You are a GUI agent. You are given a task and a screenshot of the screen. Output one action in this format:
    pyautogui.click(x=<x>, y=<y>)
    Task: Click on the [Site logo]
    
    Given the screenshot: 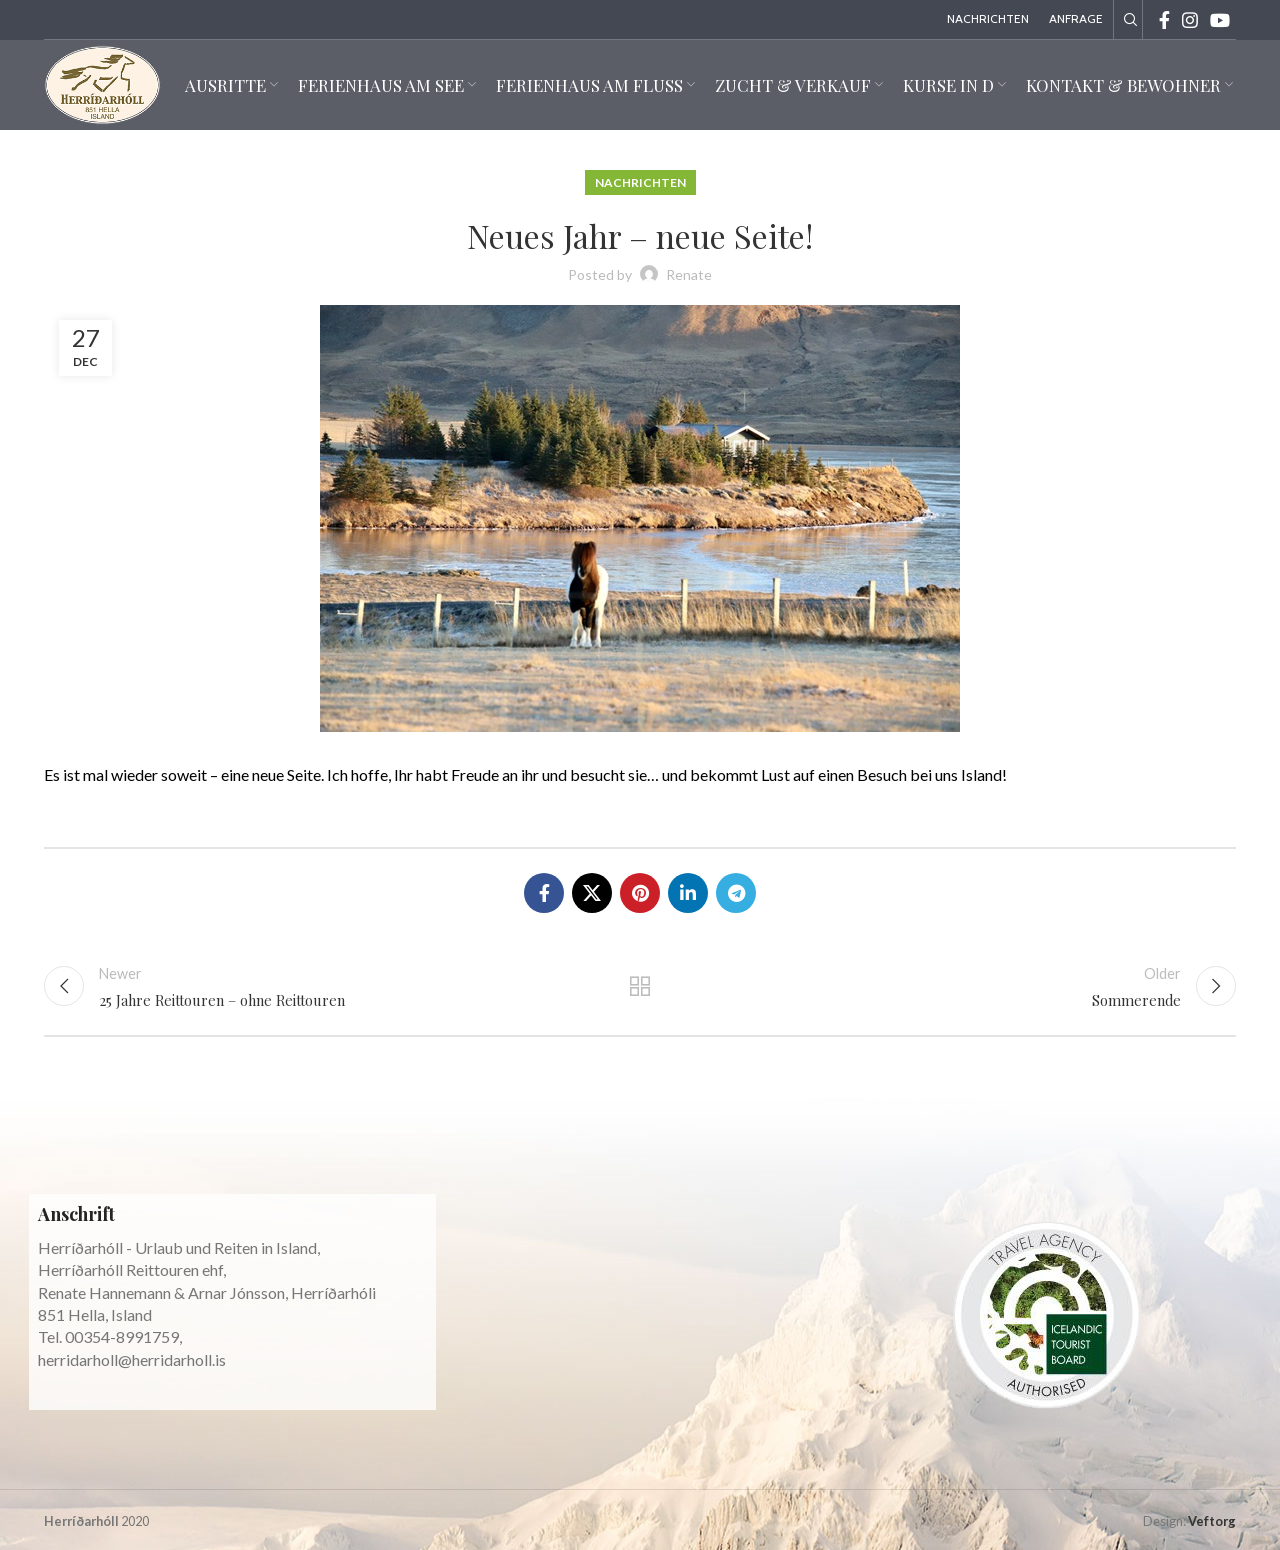 What is the action you would take?
    pyautogui.click(x=102, y=82)
    